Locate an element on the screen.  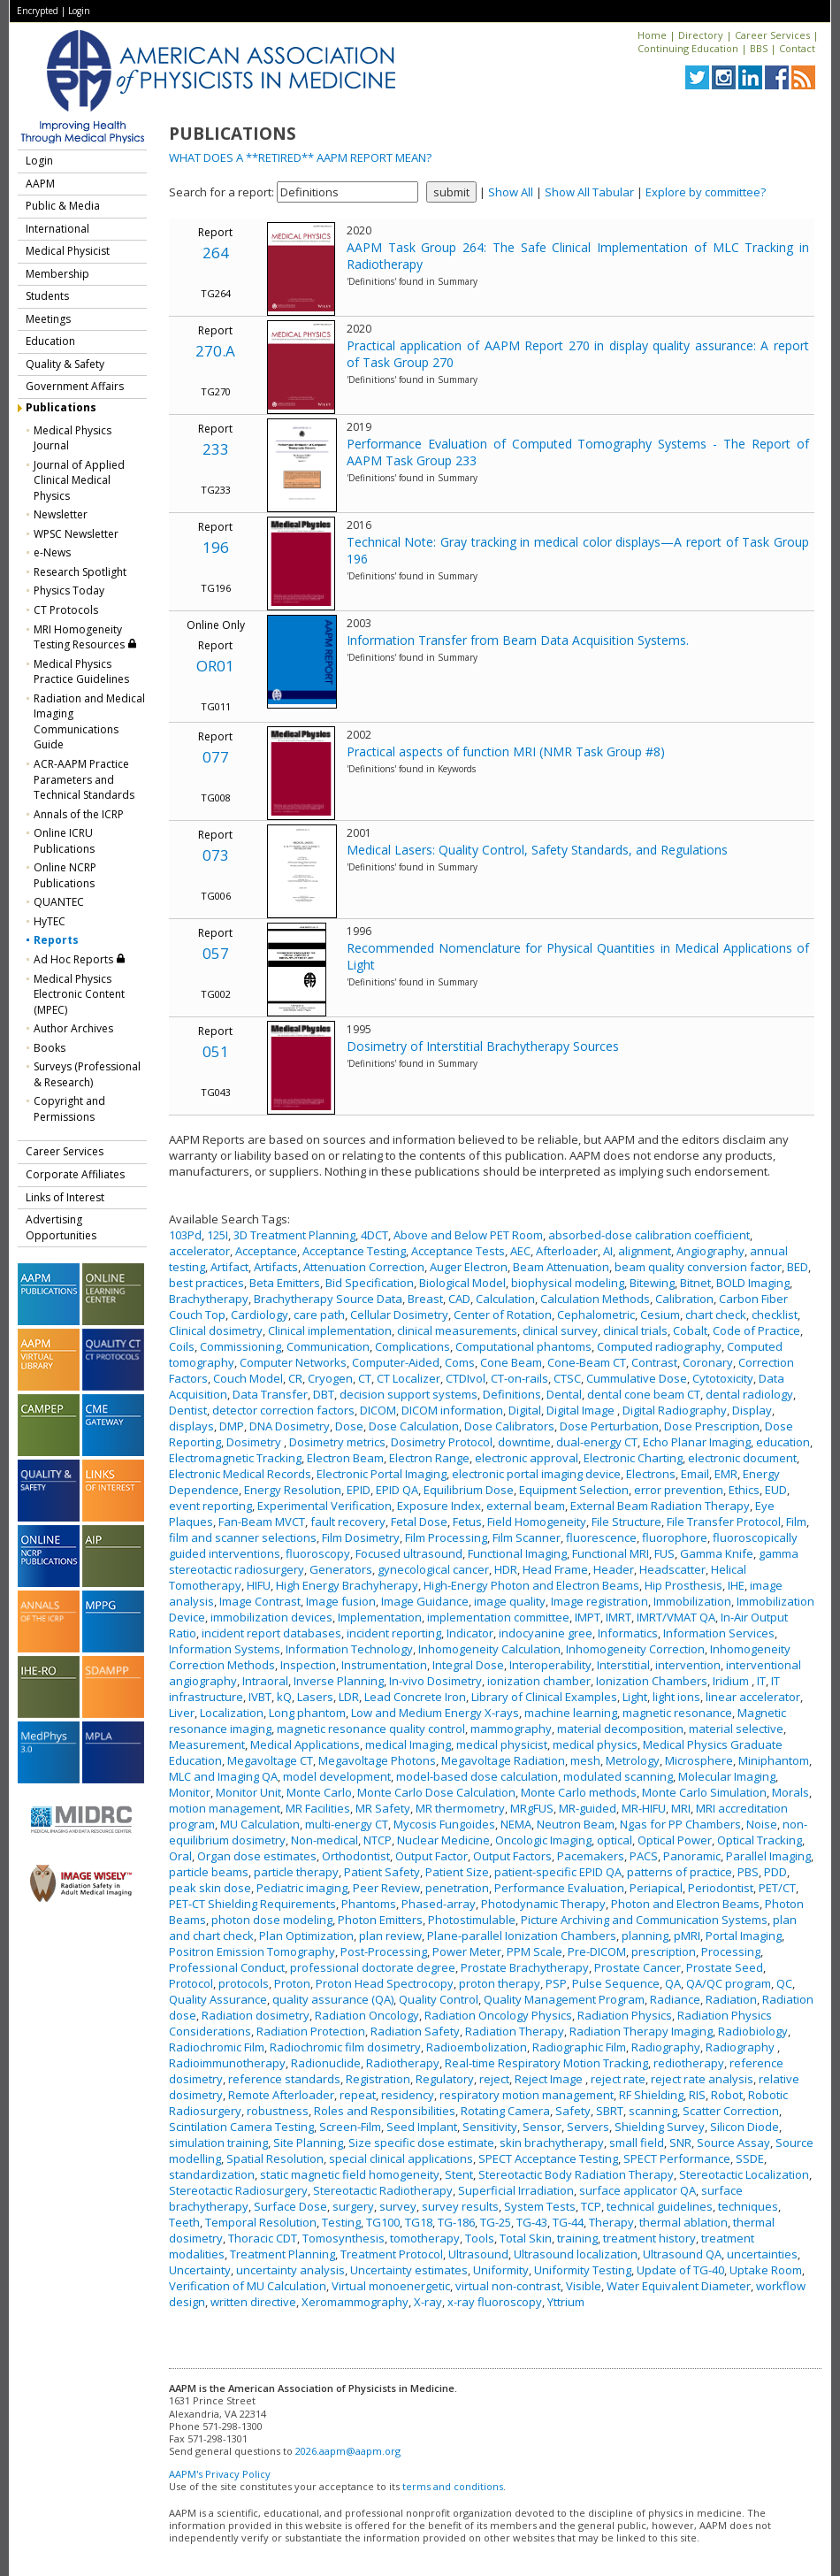
Cone Beam is located at coordinates (511, 1362).